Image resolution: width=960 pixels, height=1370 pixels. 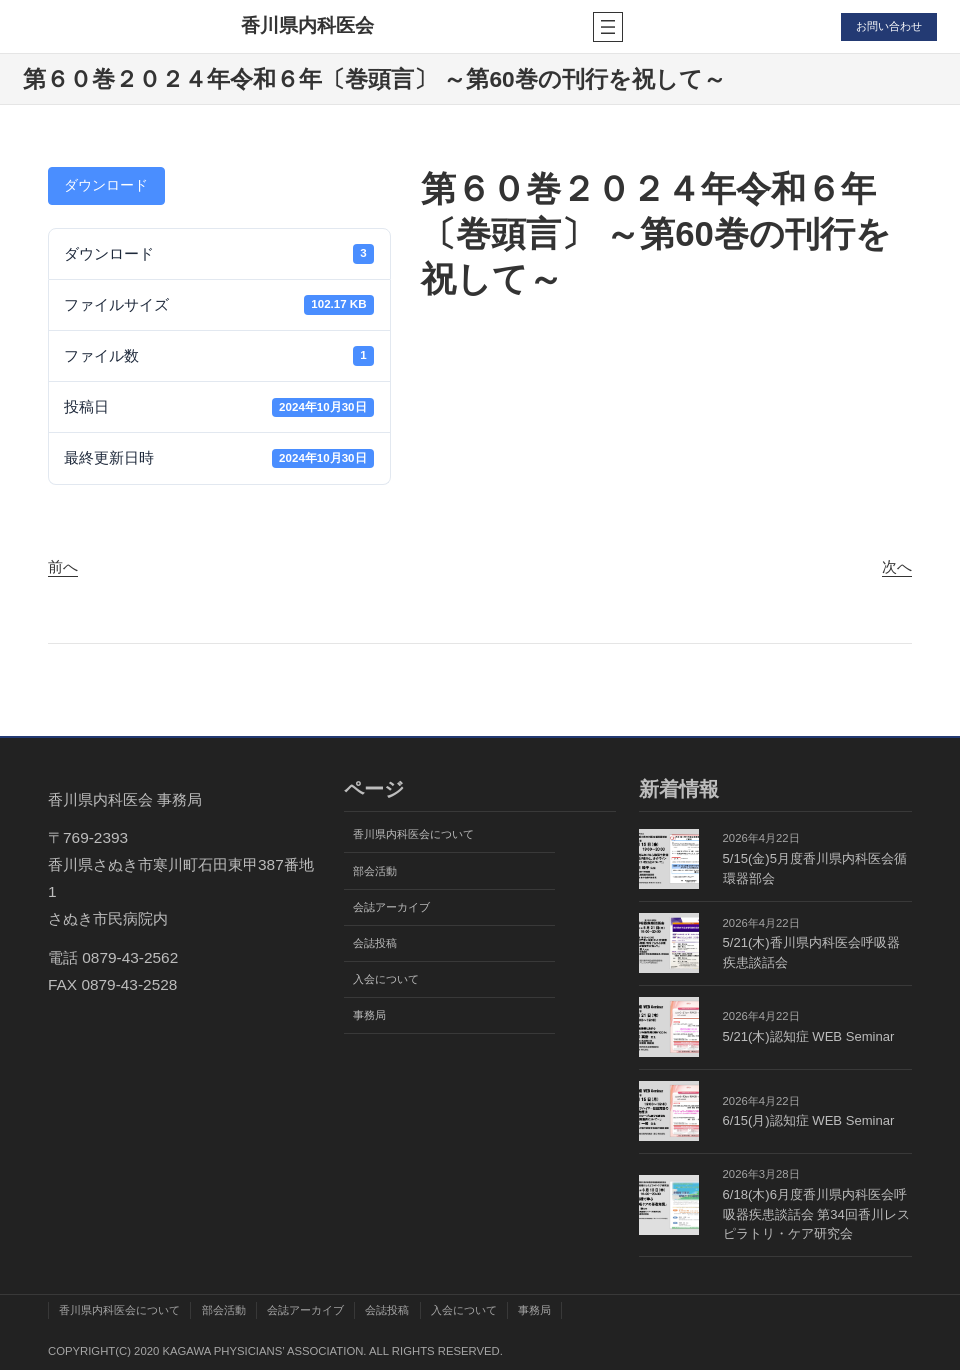 What do you see at coordinates (307, 25) in the screenshot?
I see `香川県内科医会` at bounding box center [307, 25].